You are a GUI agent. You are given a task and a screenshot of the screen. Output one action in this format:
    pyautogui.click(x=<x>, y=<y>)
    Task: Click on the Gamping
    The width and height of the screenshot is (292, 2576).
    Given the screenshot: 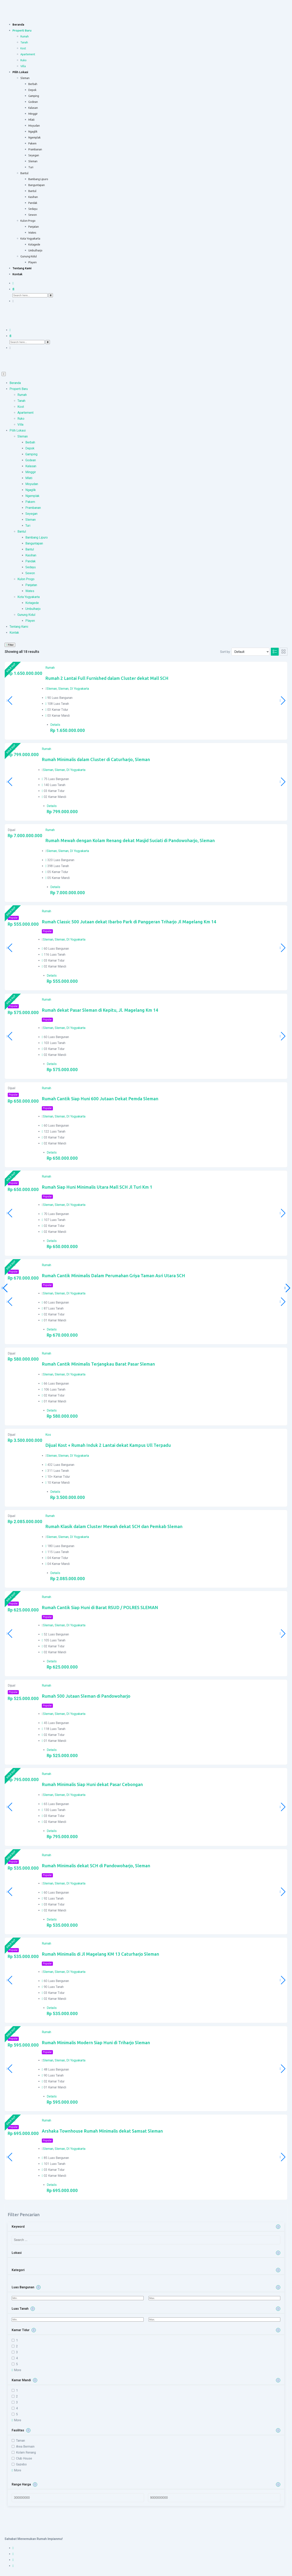 What is the action you would take?
    pyautogui.click(x=33, y=95)
    